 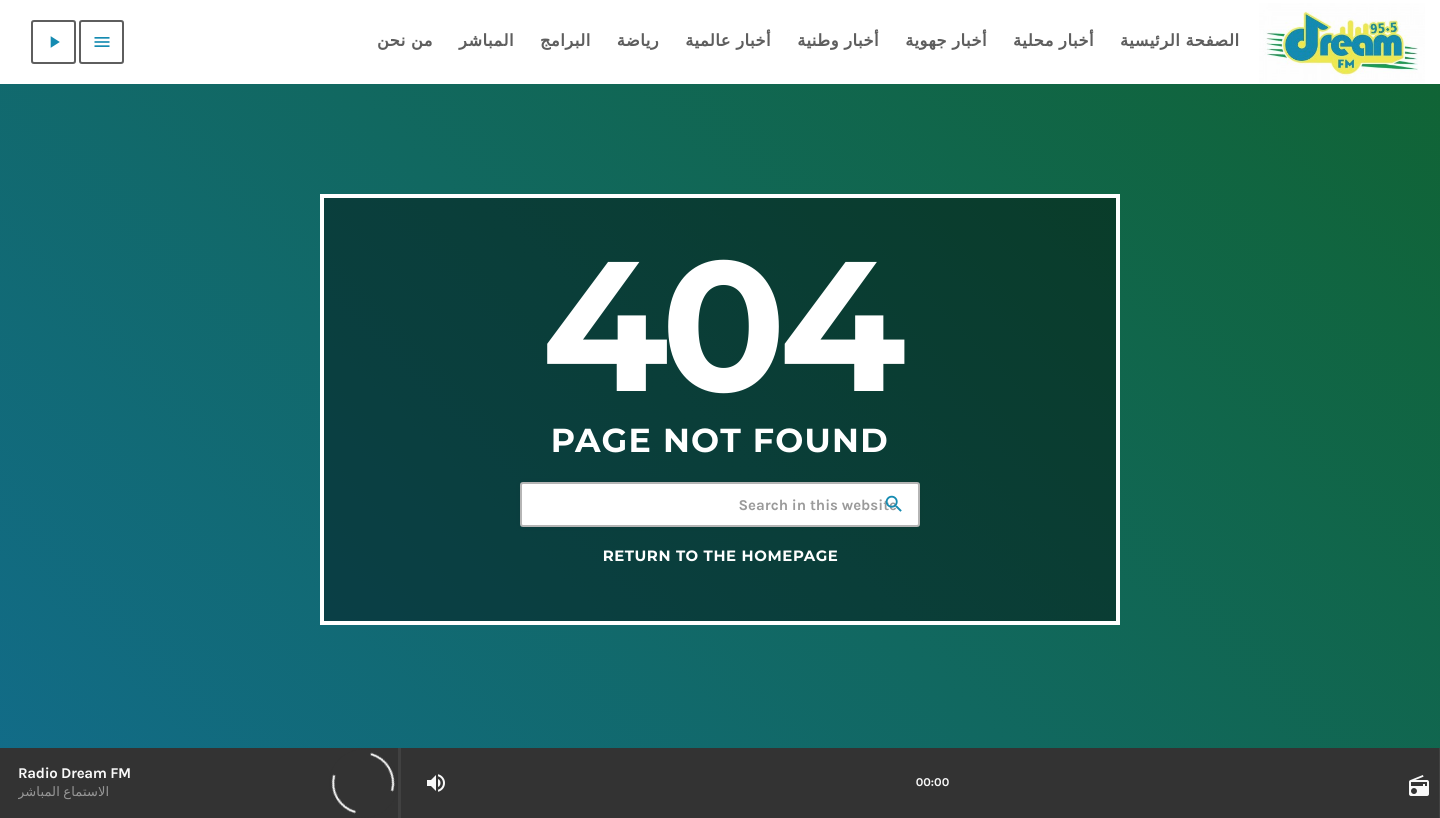 I want to click on [Home link], so click(x=1342, y=42).